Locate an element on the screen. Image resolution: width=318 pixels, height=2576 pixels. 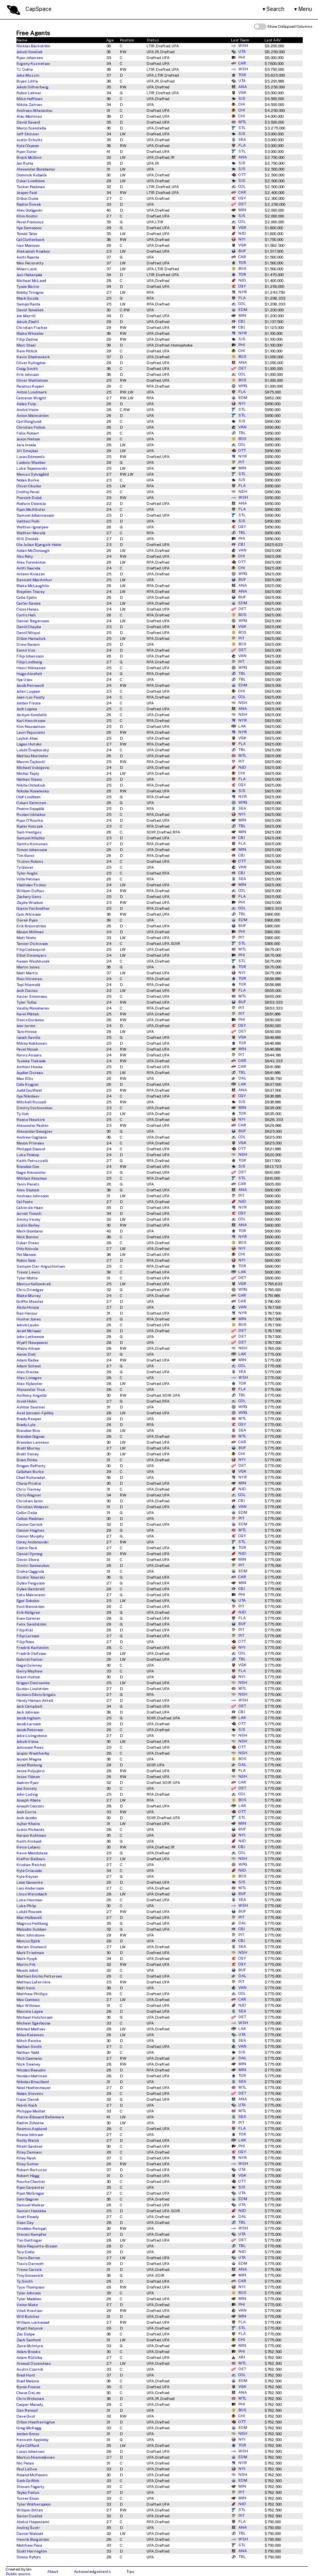
Max Pacioretty is located at coordinates (29, 262).